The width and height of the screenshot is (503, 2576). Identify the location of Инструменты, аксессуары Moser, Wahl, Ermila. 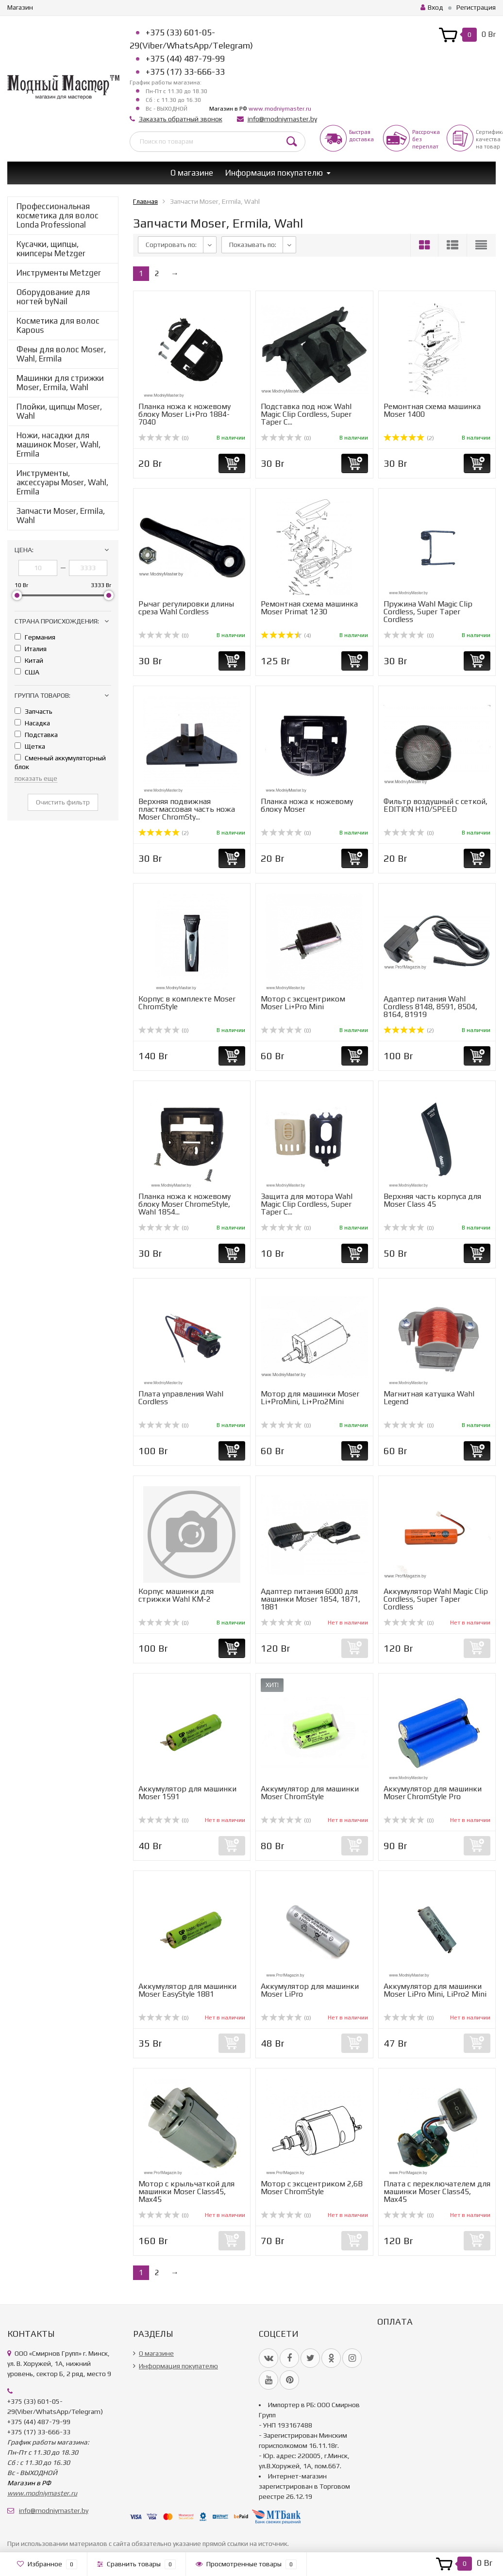
(62, 482).